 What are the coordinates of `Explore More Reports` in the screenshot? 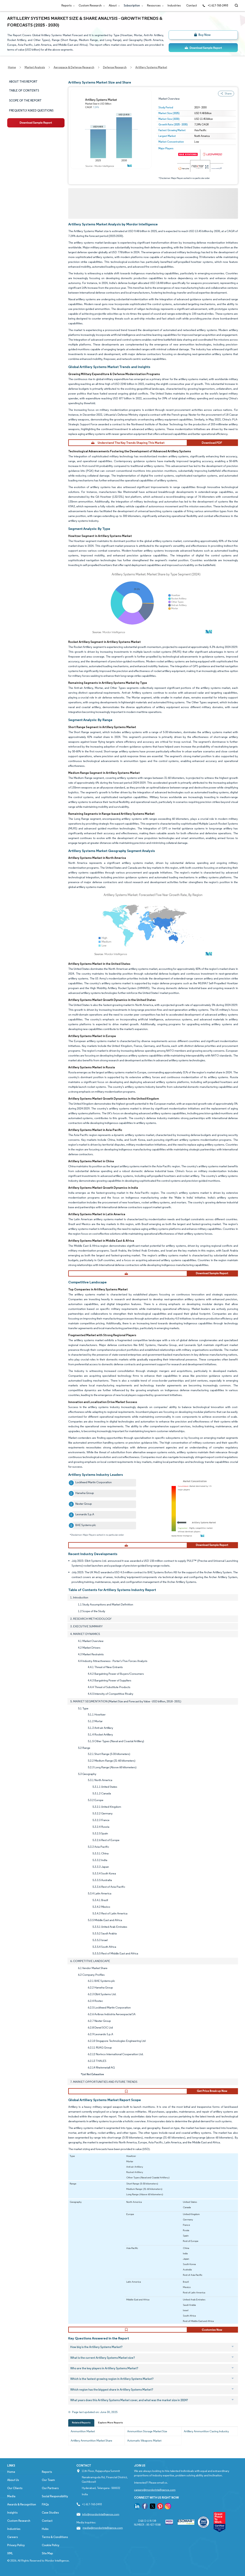 It's located at (110, 2427).